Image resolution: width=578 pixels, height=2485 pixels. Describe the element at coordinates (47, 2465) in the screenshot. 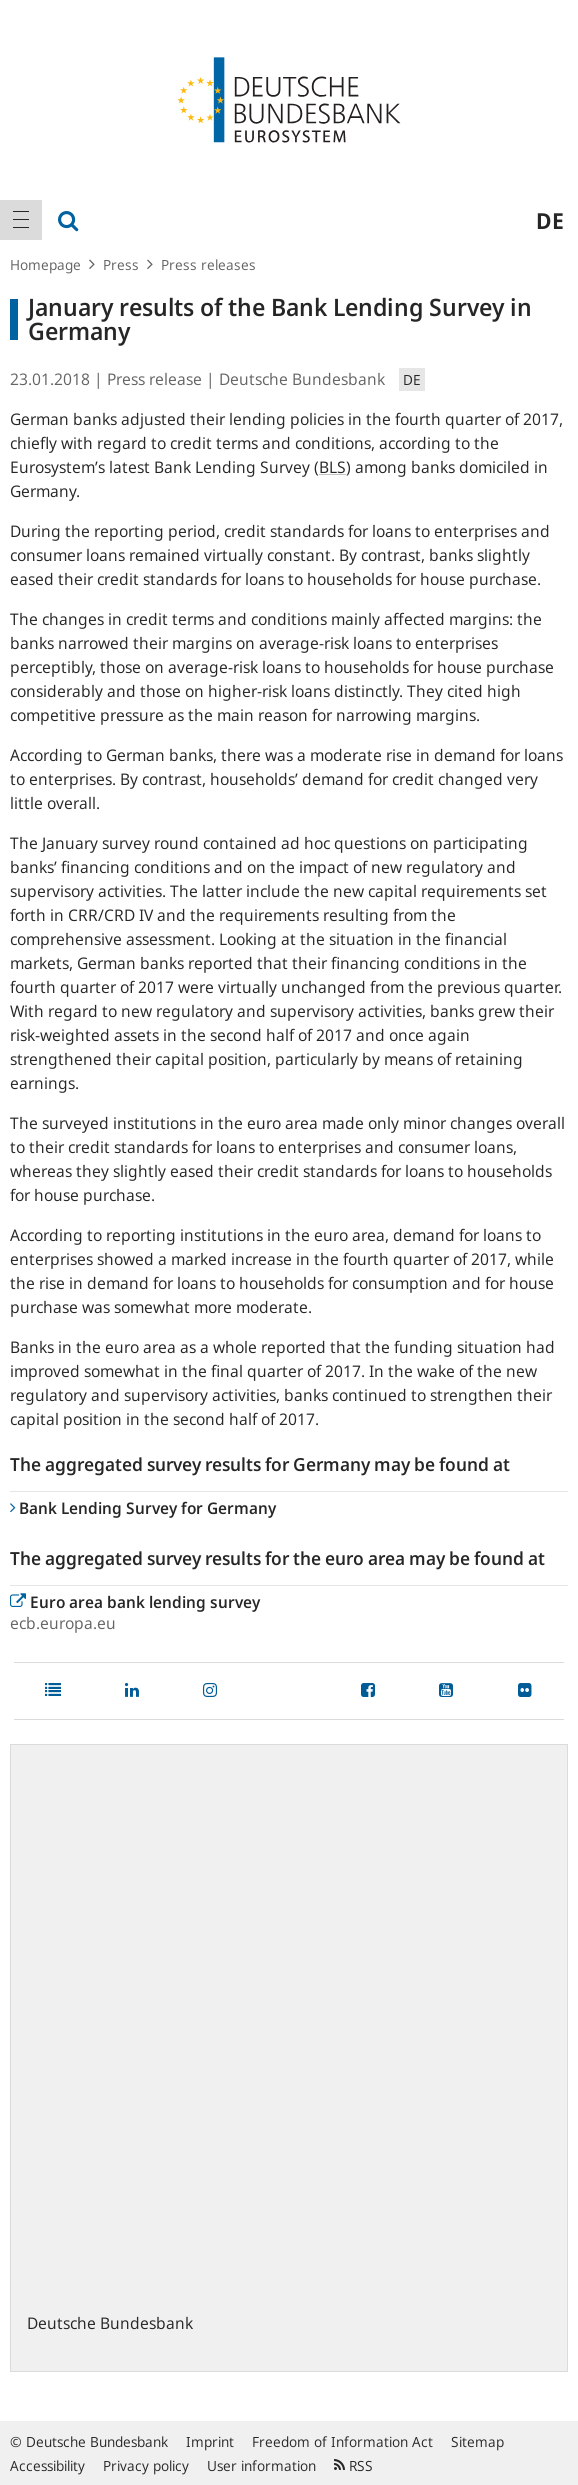

I see `Accessibility` at that location.